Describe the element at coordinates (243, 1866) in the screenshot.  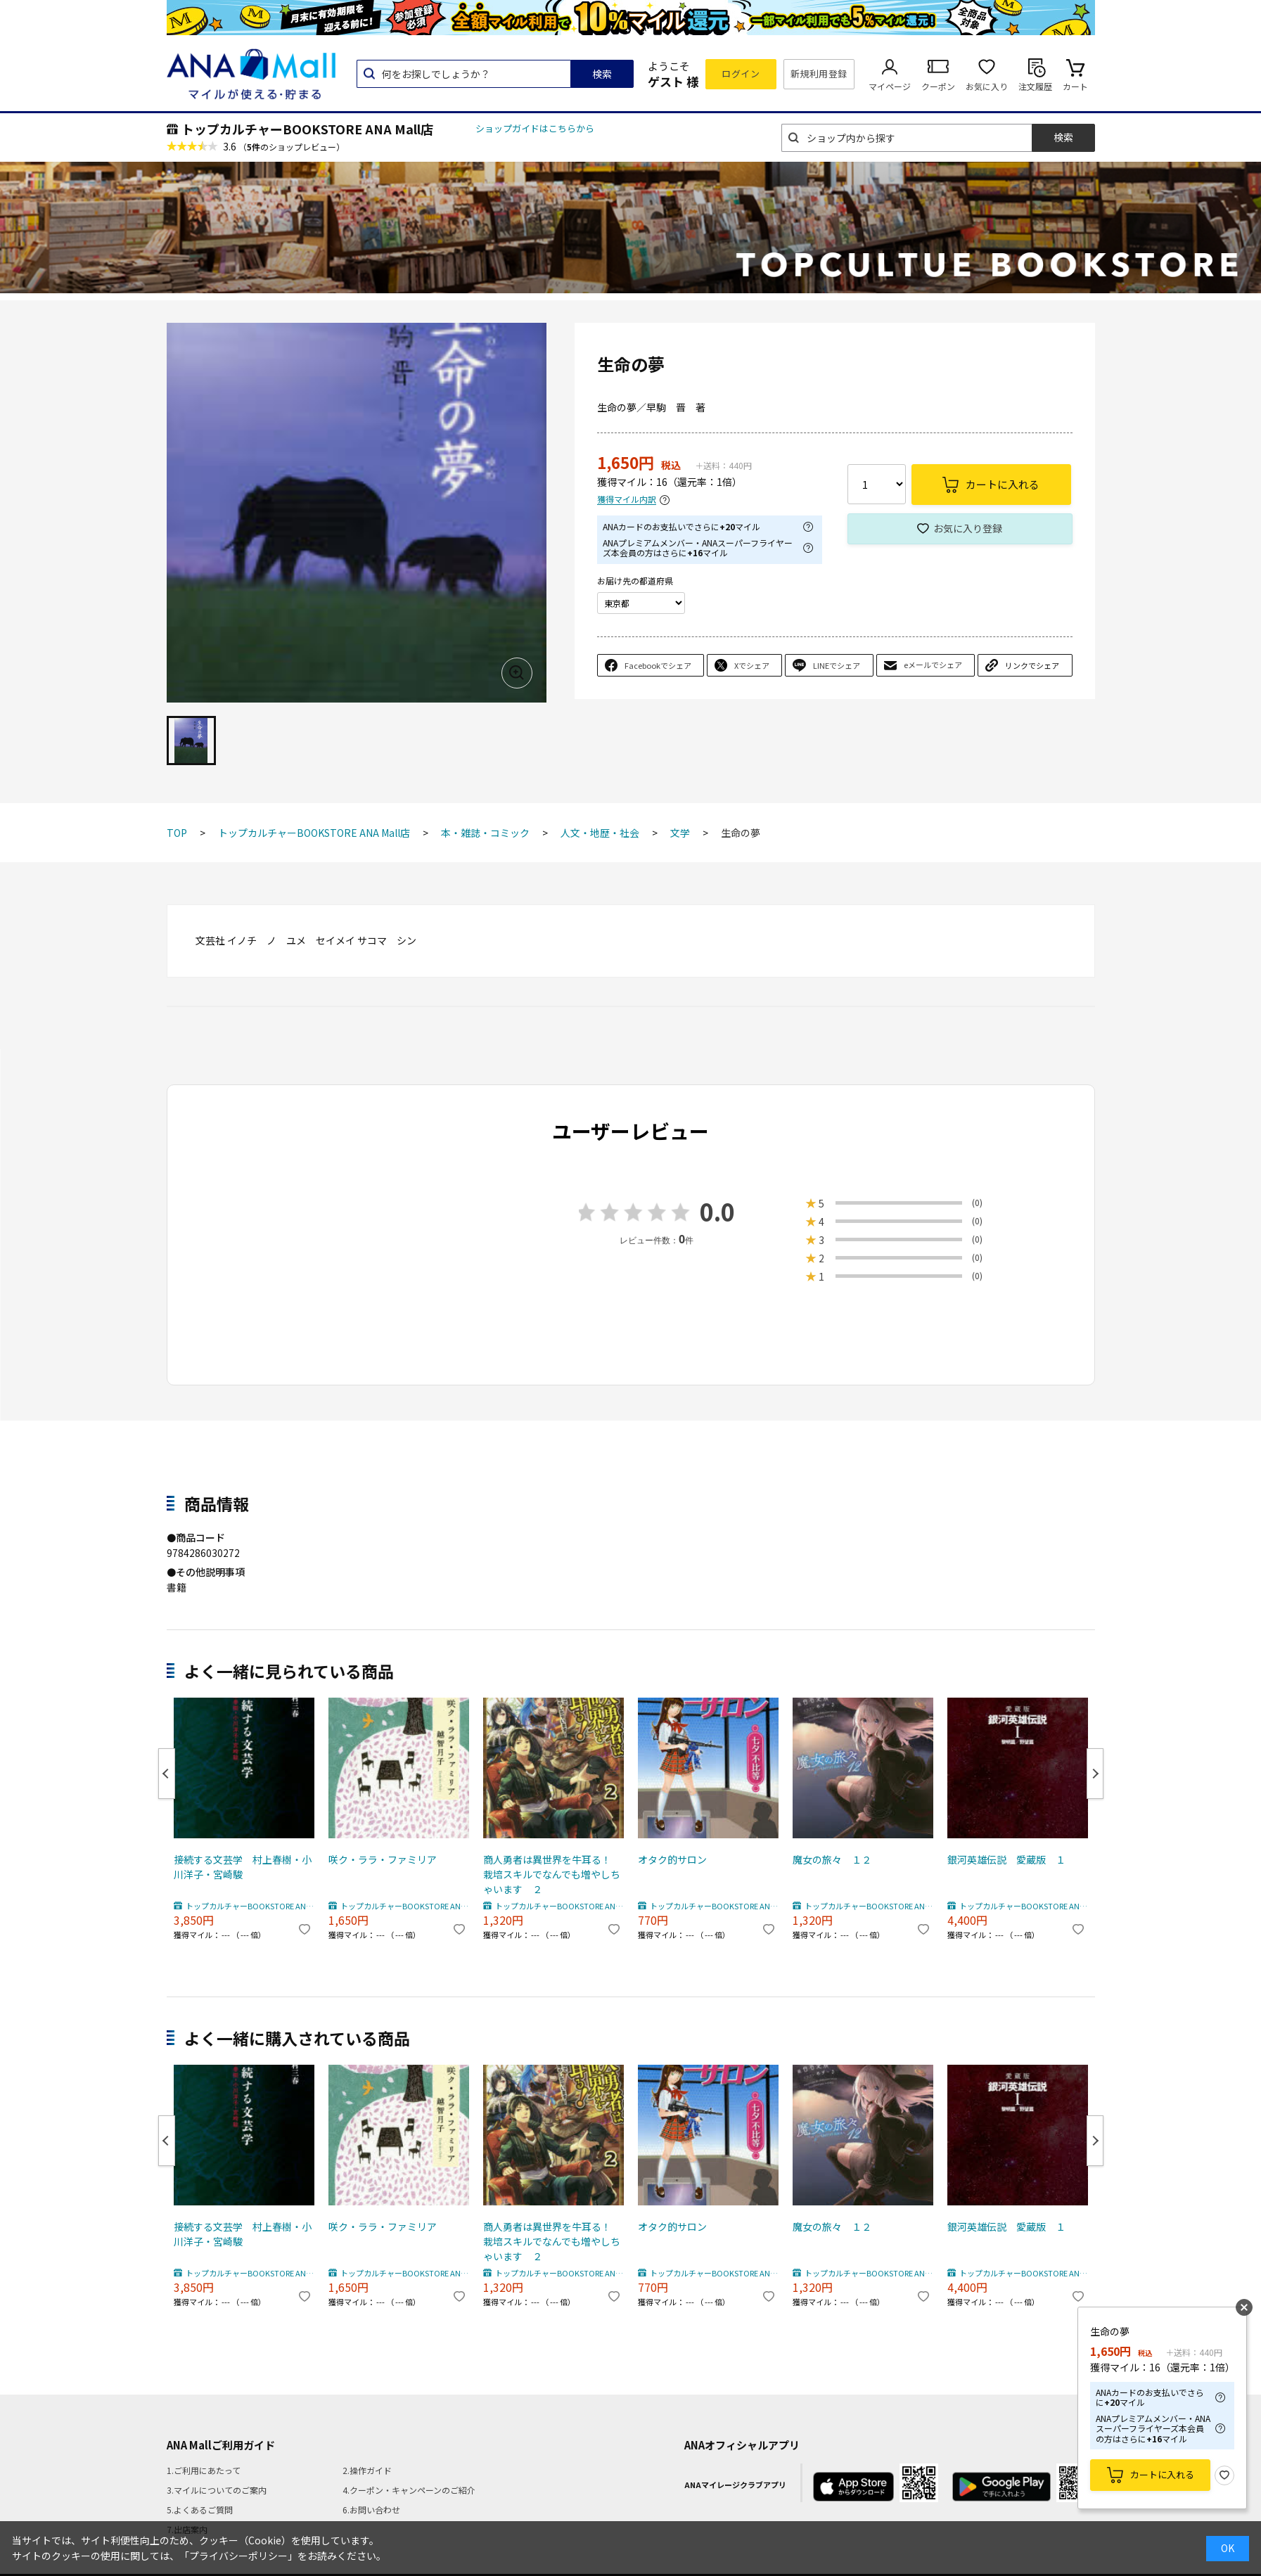
I see `接続する文芸学 村上春樹・小川洋子・宮崎駿` at that location.